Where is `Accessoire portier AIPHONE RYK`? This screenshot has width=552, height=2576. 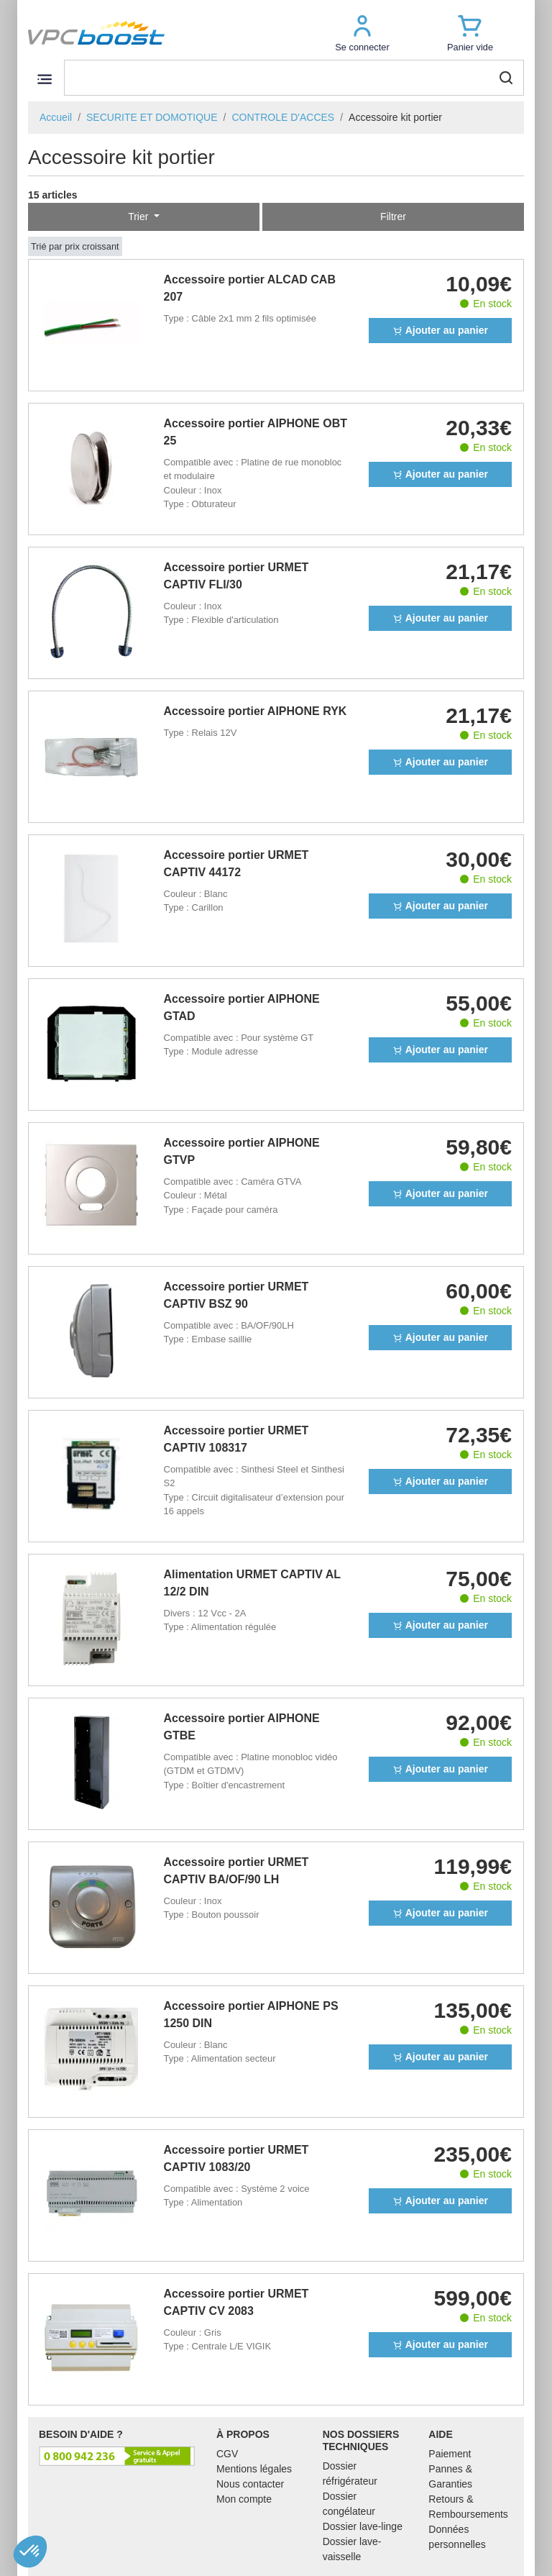
Accessoire portier AIPHONE RYK is located at coordinates (255, 711).